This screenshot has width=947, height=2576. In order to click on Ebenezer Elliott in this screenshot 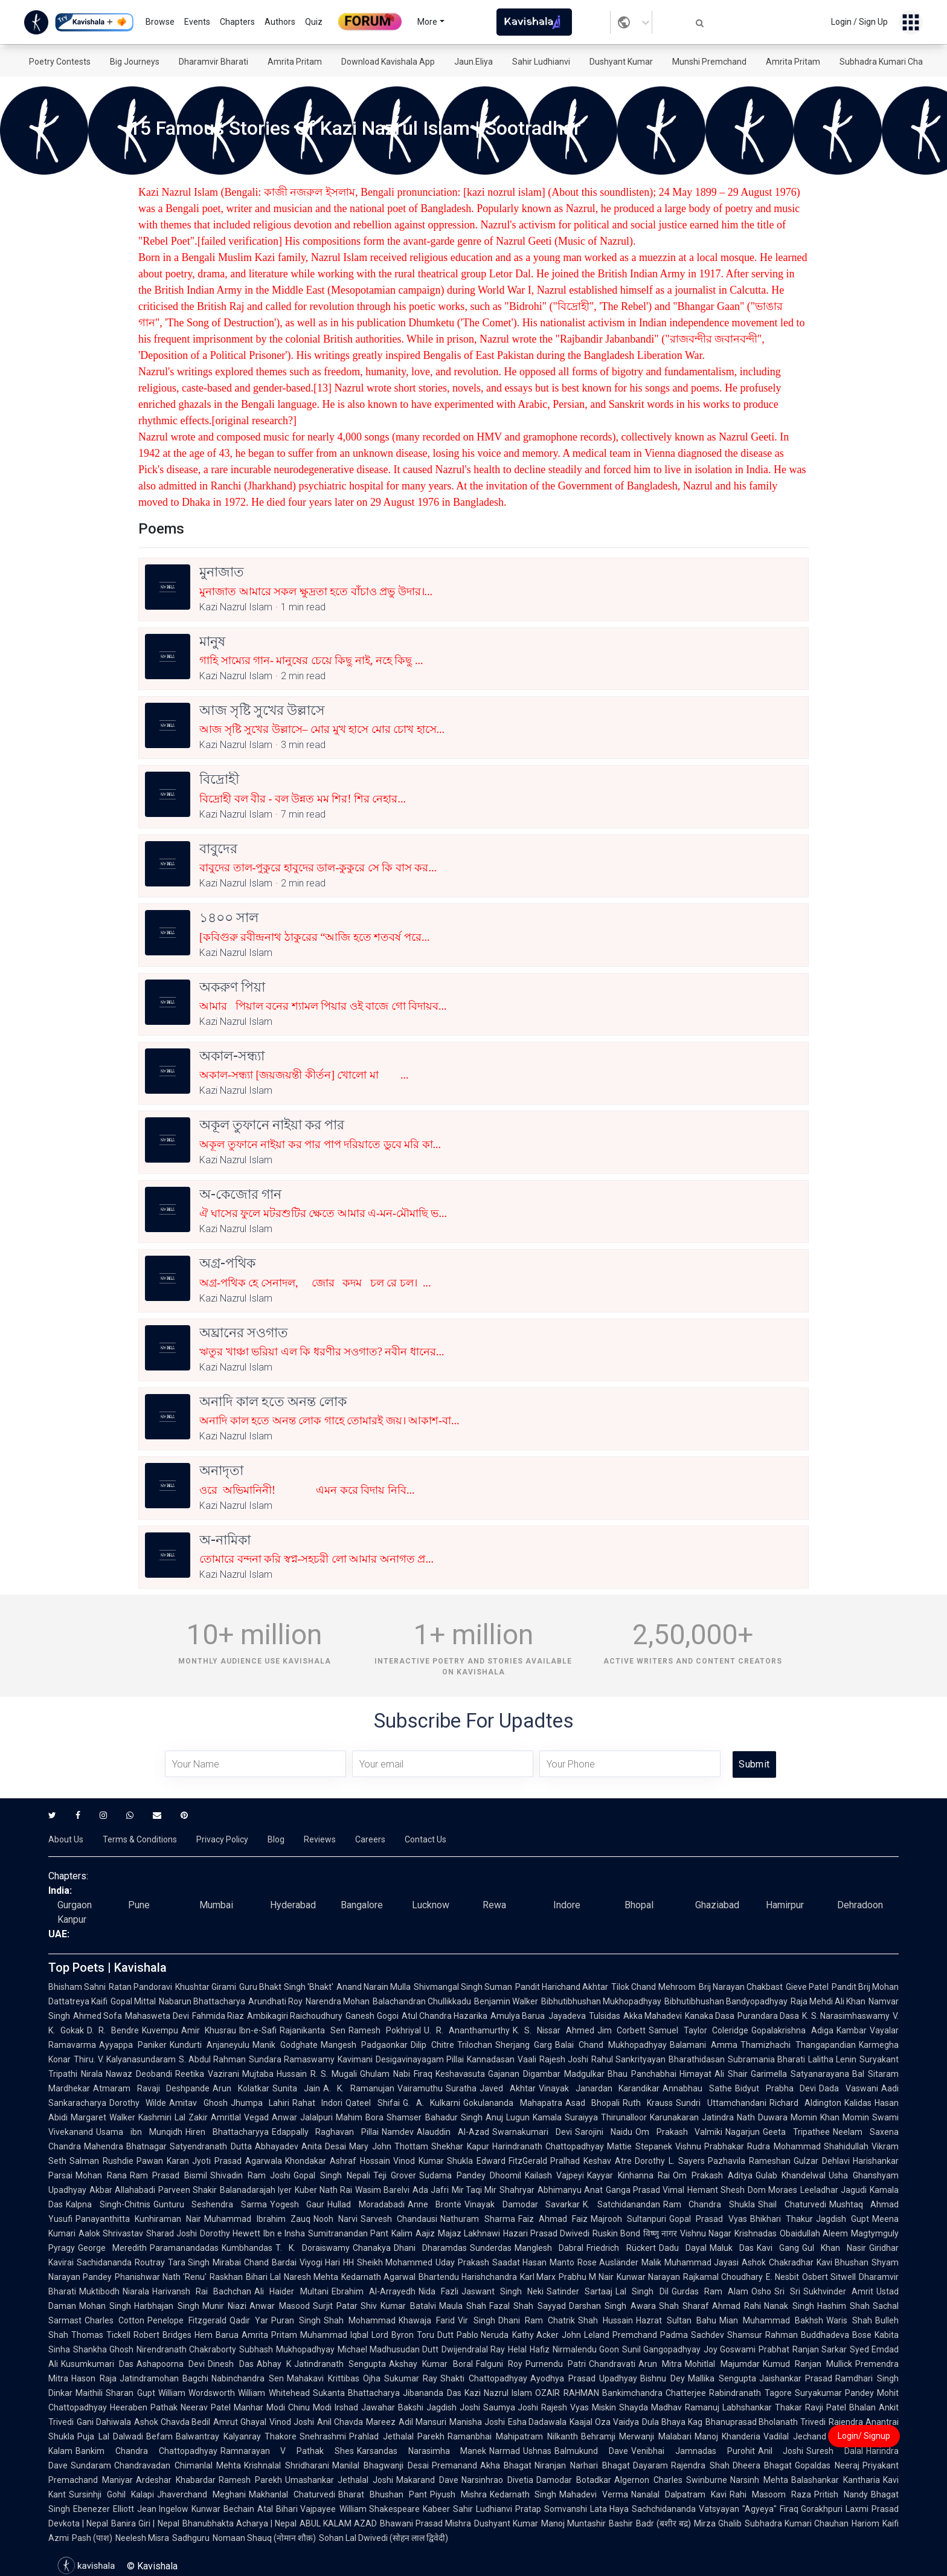, I will do `click(103, 2509)`.